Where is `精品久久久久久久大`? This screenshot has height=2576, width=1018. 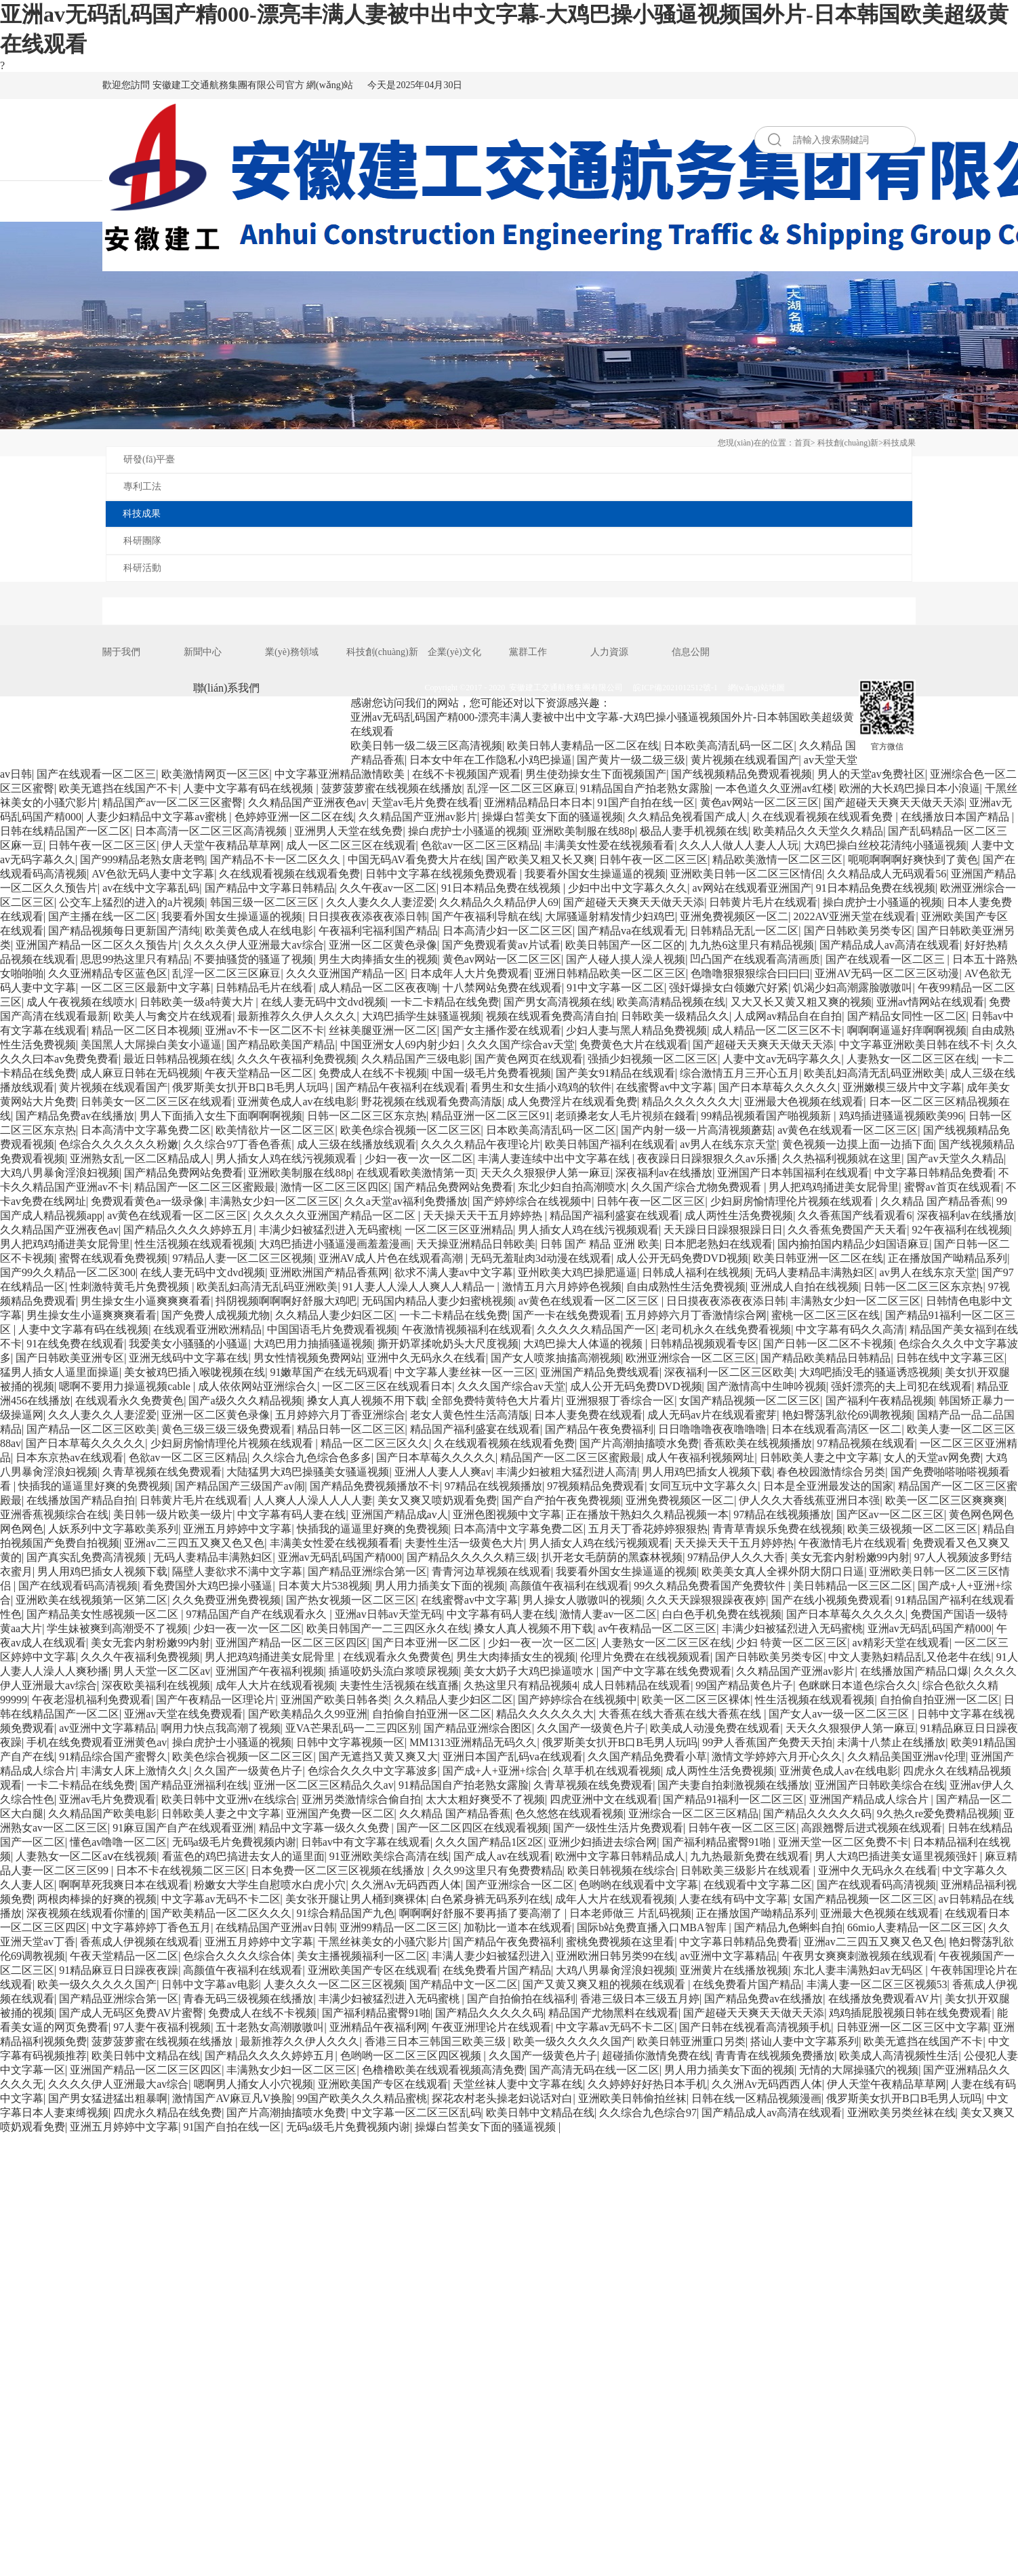 精品久久久久久久大 is located at coordinates (690, 1101).